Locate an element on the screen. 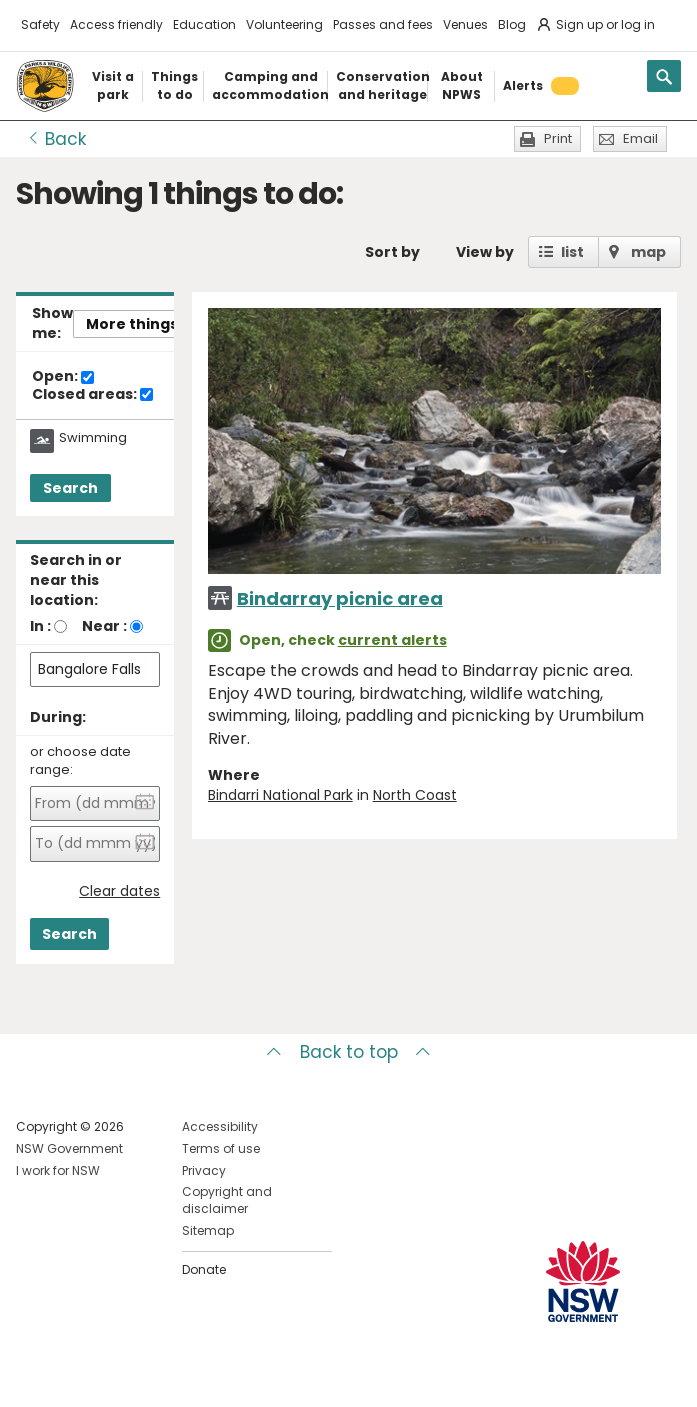  Bindarray picnic area is located at coordinates (340, 598).